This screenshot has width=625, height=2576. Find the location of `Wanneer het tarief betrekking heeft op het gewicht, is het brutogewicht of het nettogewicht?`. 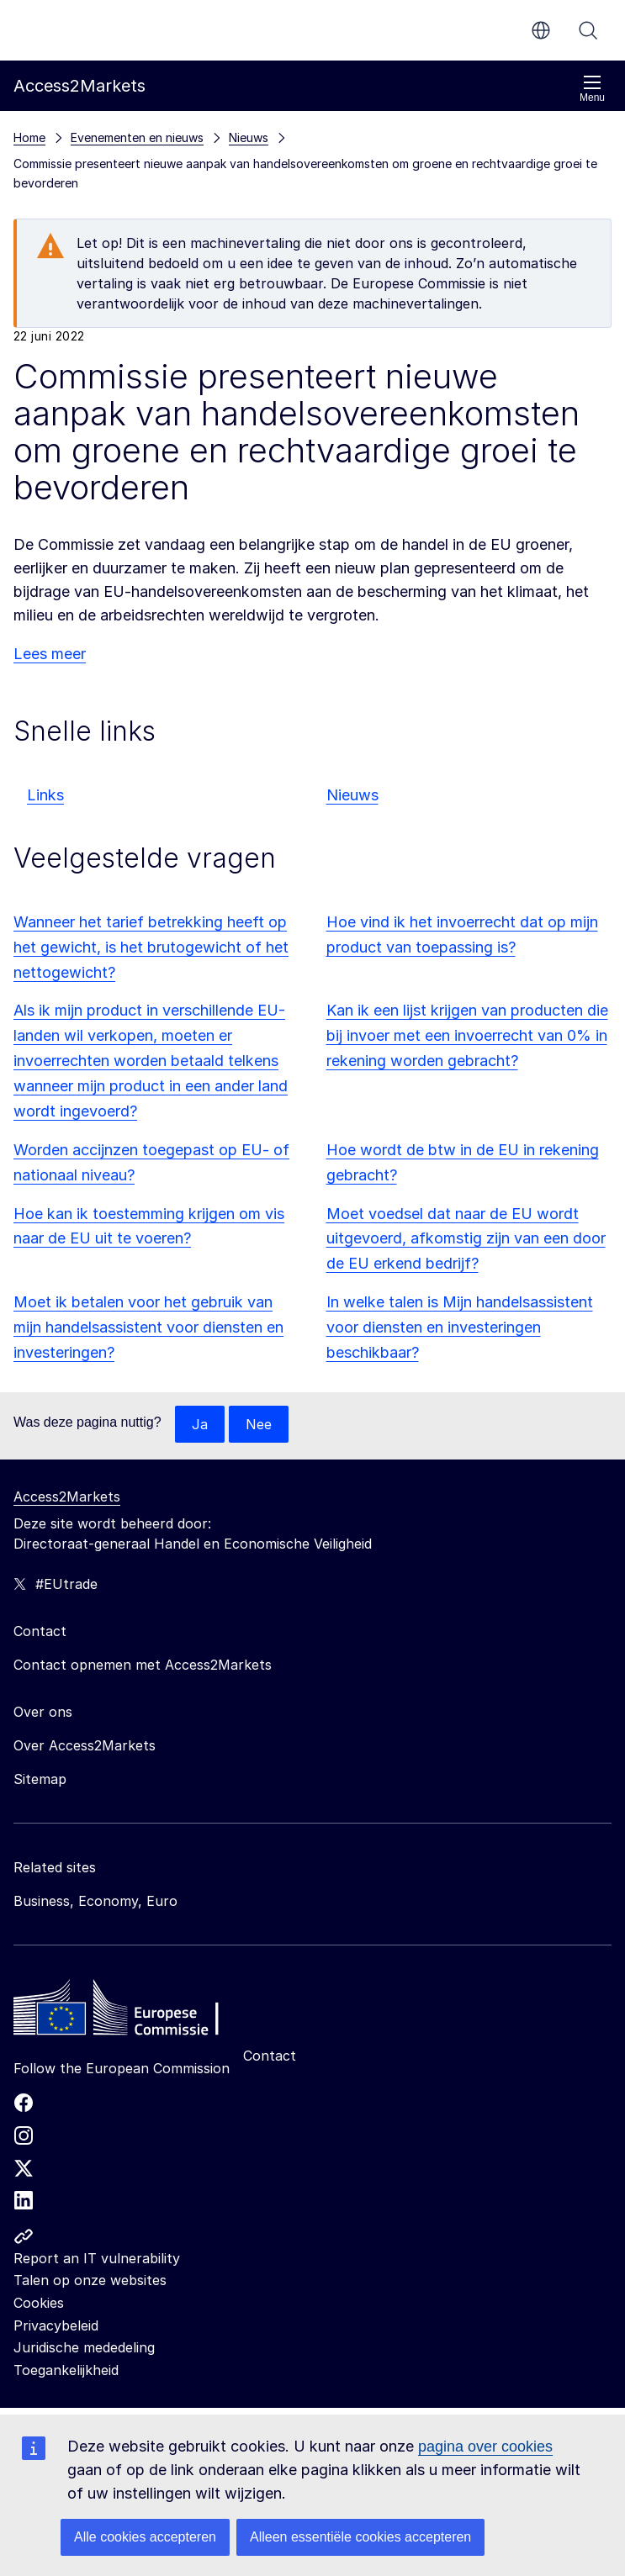

Wanneer het tarief betrekking heeft op het gewicht, is het brutogewicht of het nettogewicht? is located at coordinates (151, 947).